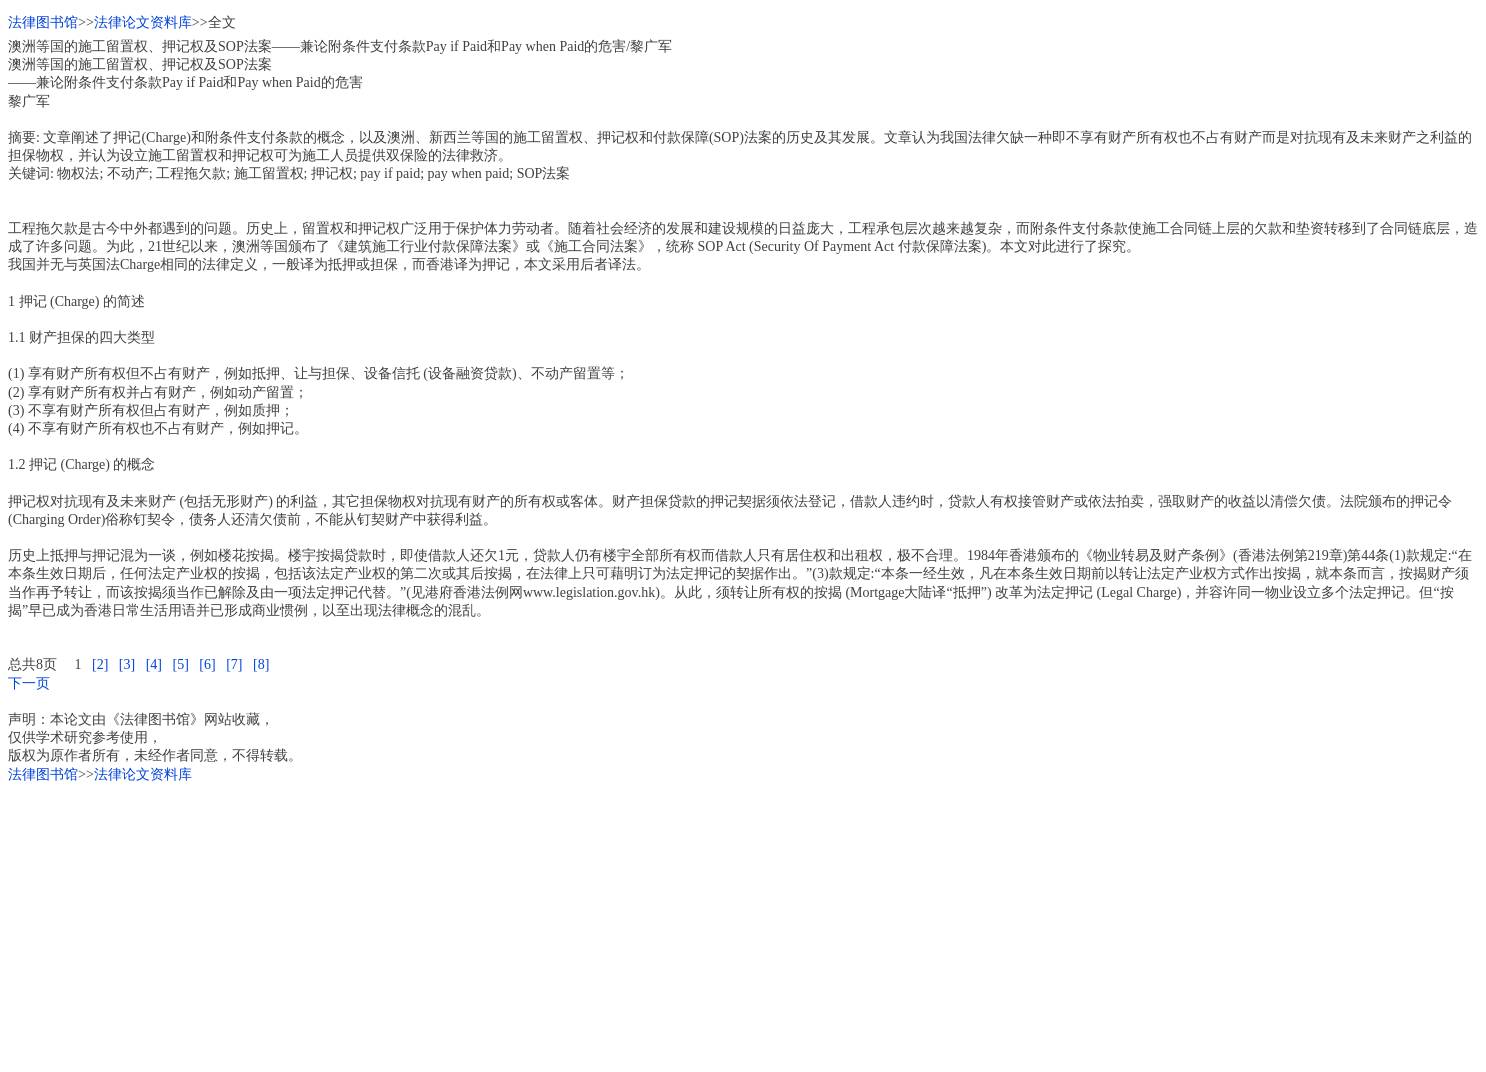  What do you see at coordinates (234, 664) in the screenshot?
I see `[7]` at bounding box center [234, 664].